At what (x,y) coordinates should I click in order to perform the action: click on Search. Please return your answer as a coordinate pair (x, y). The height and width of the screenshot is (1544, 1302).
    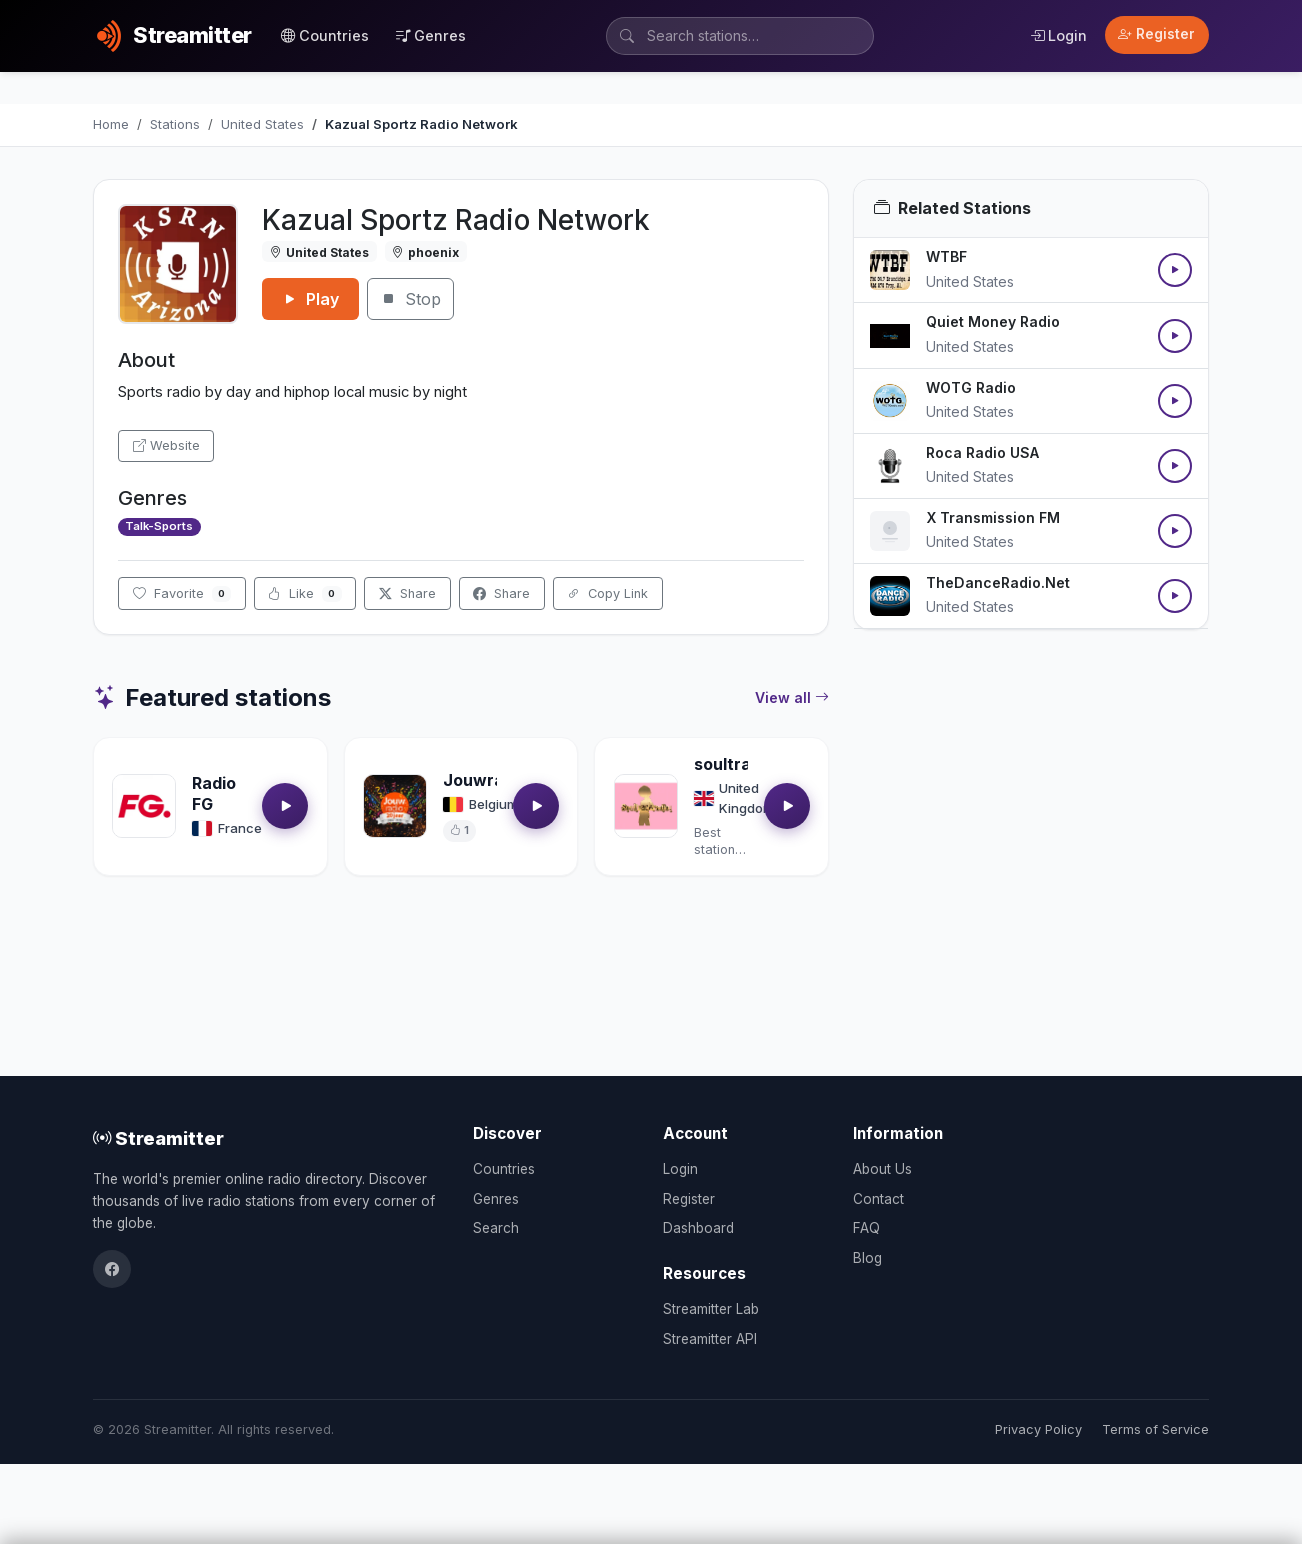
    Looking at the image, I should click on (496, 1228).